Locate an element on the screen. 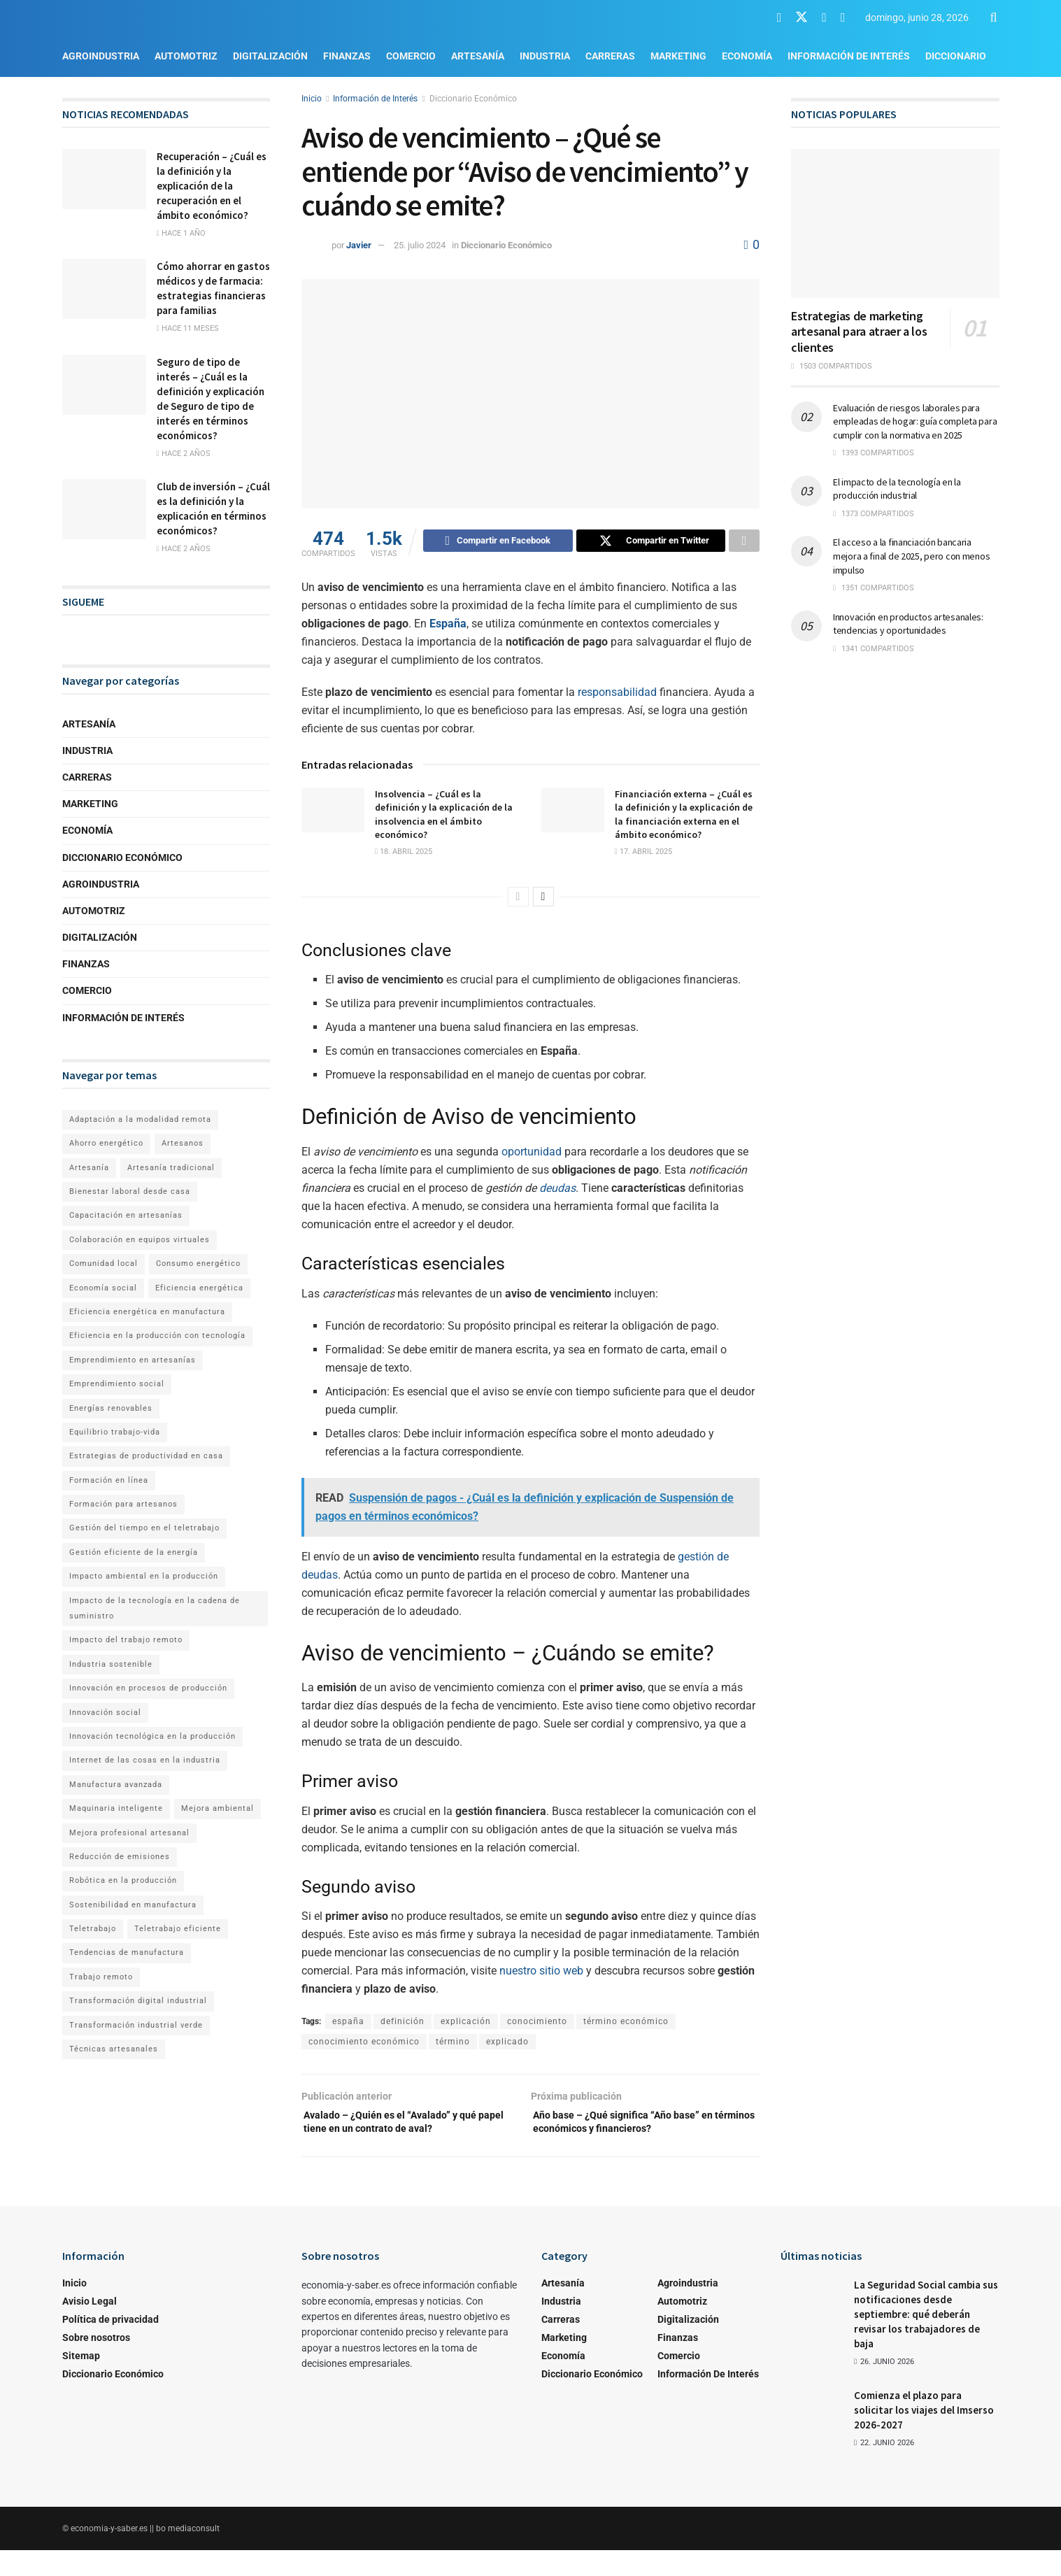  explicado is located at coordinates (507, 2044).